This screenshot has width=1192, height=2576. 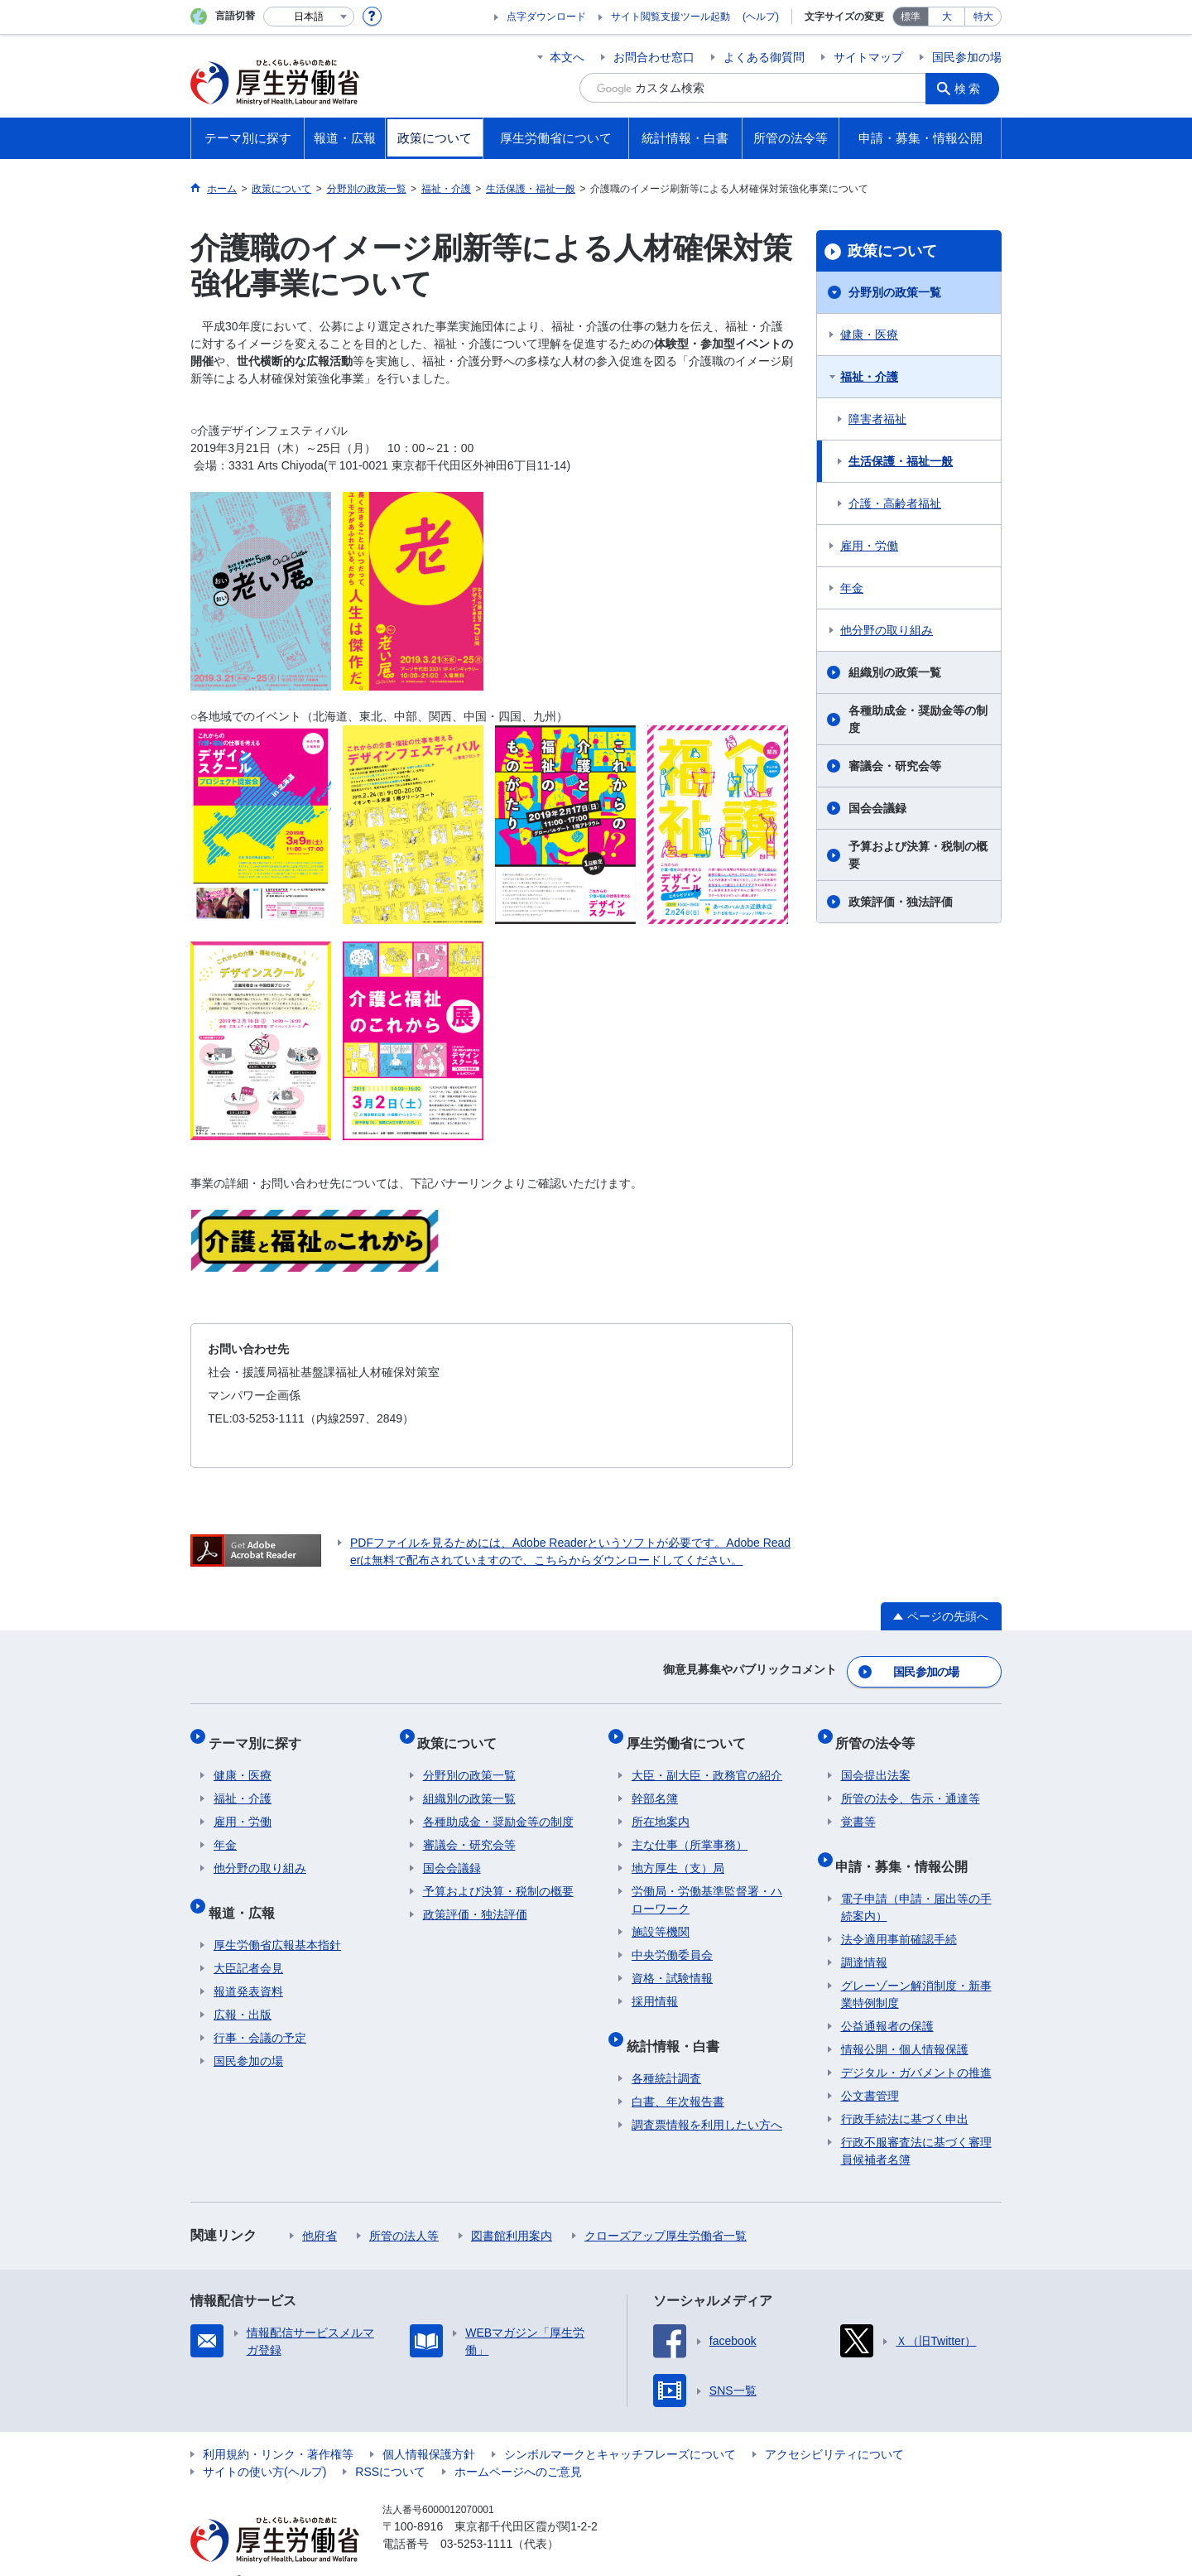 I want to click on 健康・医療, so click(x=869, y=334).